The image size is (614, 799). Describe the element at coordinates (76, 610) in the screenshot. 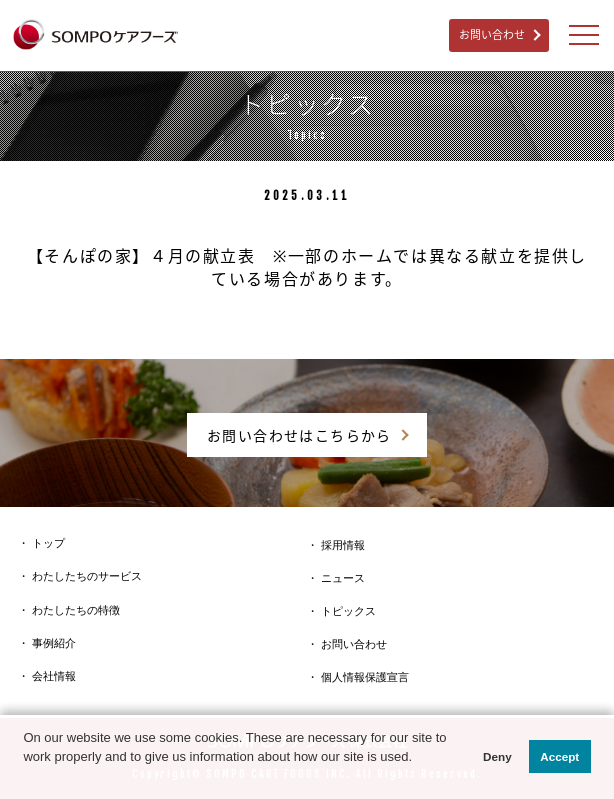

I see `わたしたちの特徴` at that location.